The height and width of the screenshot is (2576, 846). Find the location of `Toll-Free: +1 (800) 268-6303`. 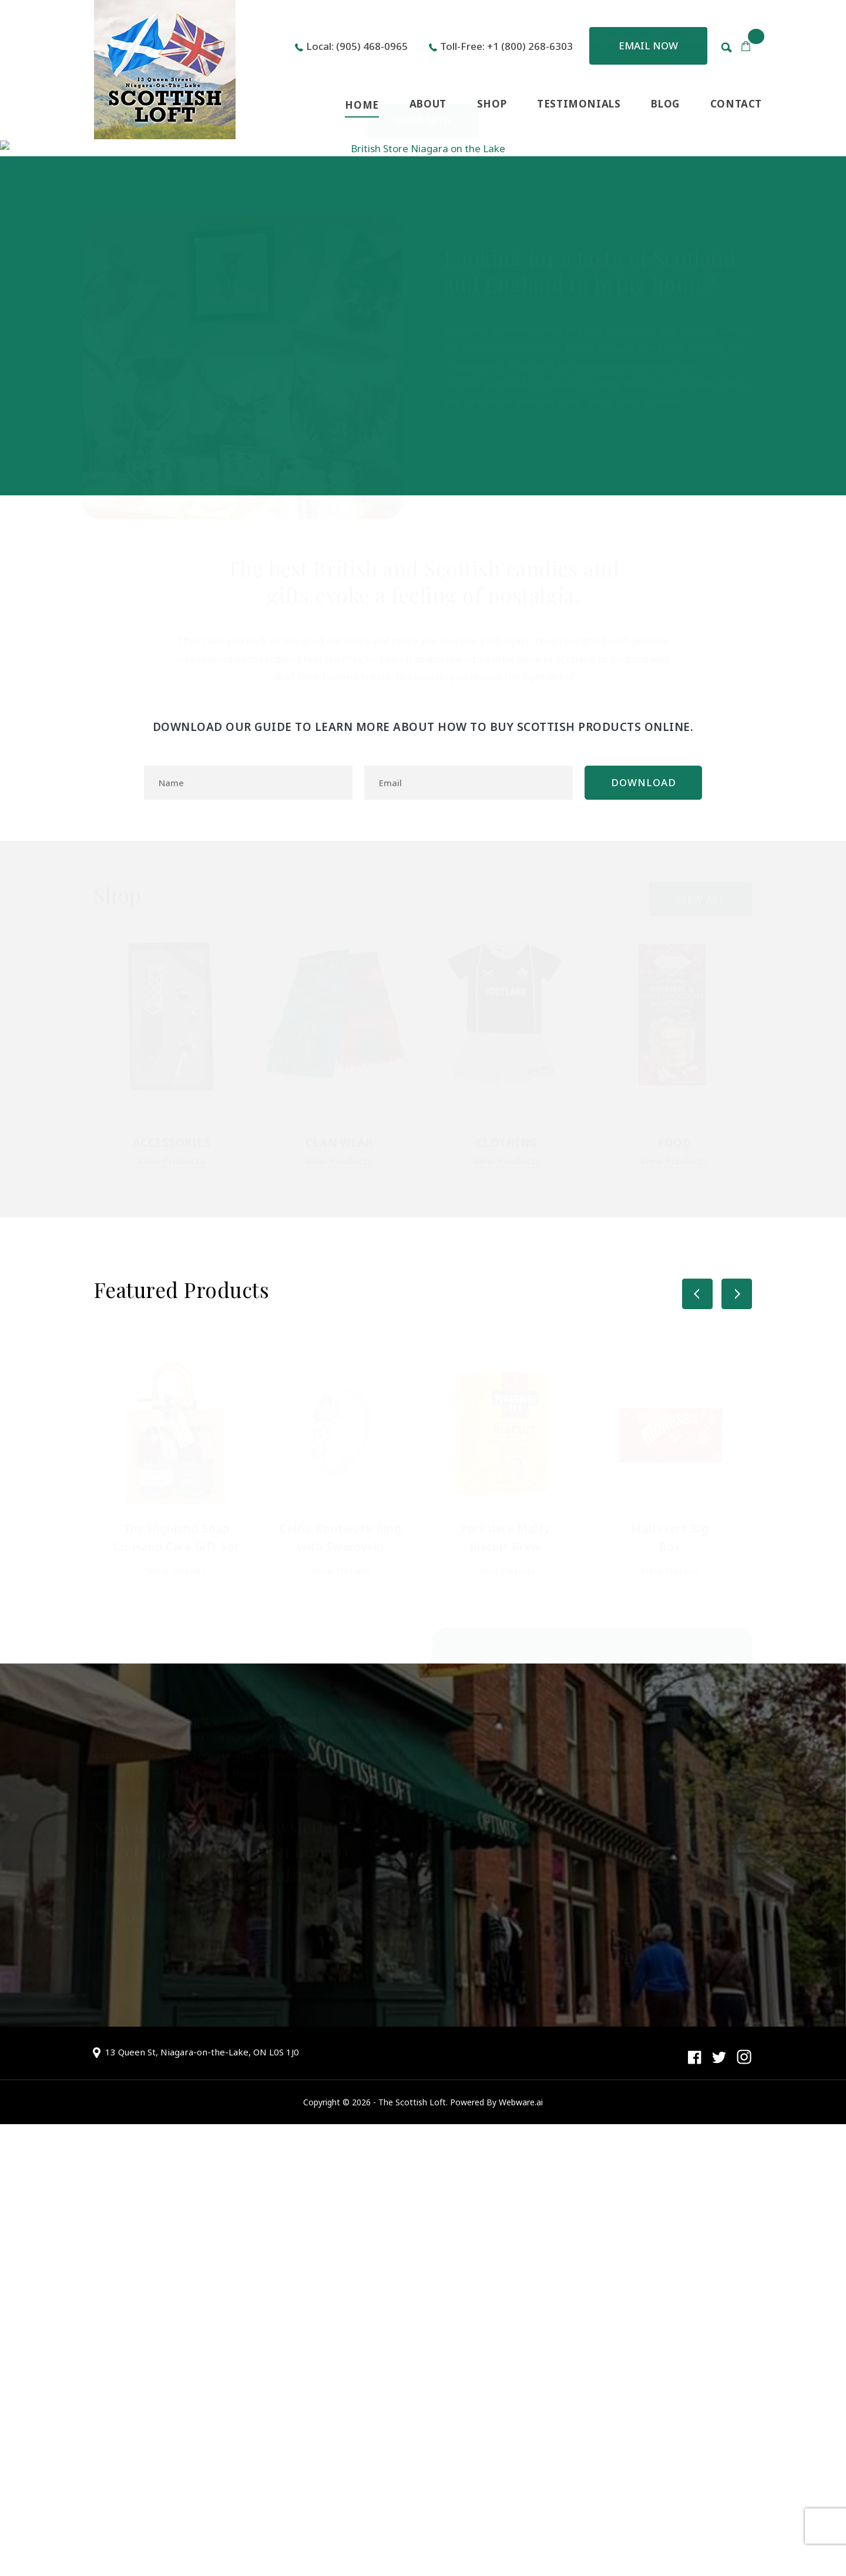

Toll-Free: +1 (800) 268-6303 is located at coordinates (506, 46).